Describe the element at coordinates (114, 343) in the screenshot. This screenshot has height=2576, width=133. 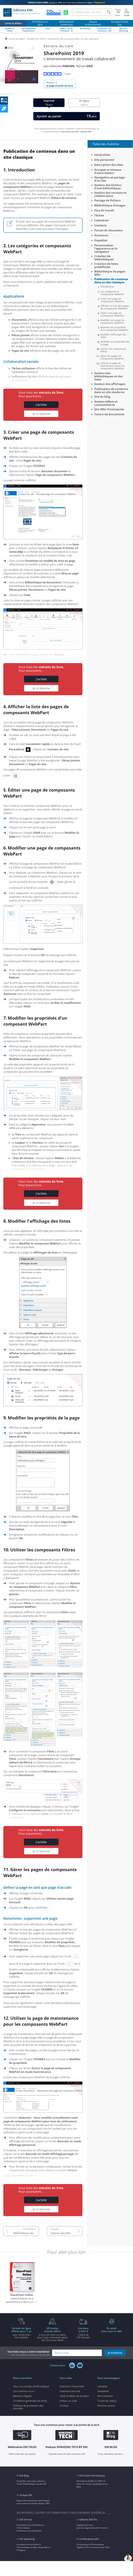
I see `Modifier les propriétés de la page` at that location.